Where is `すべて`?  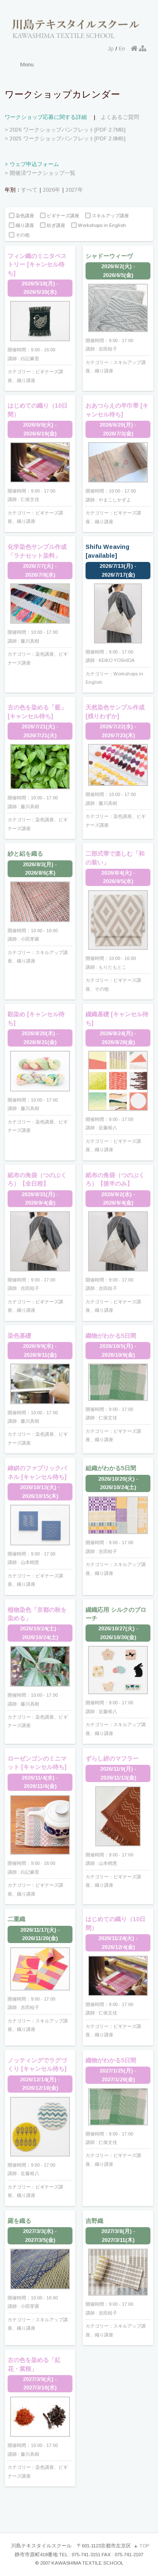 すべて is located at coordinates (29, 190).